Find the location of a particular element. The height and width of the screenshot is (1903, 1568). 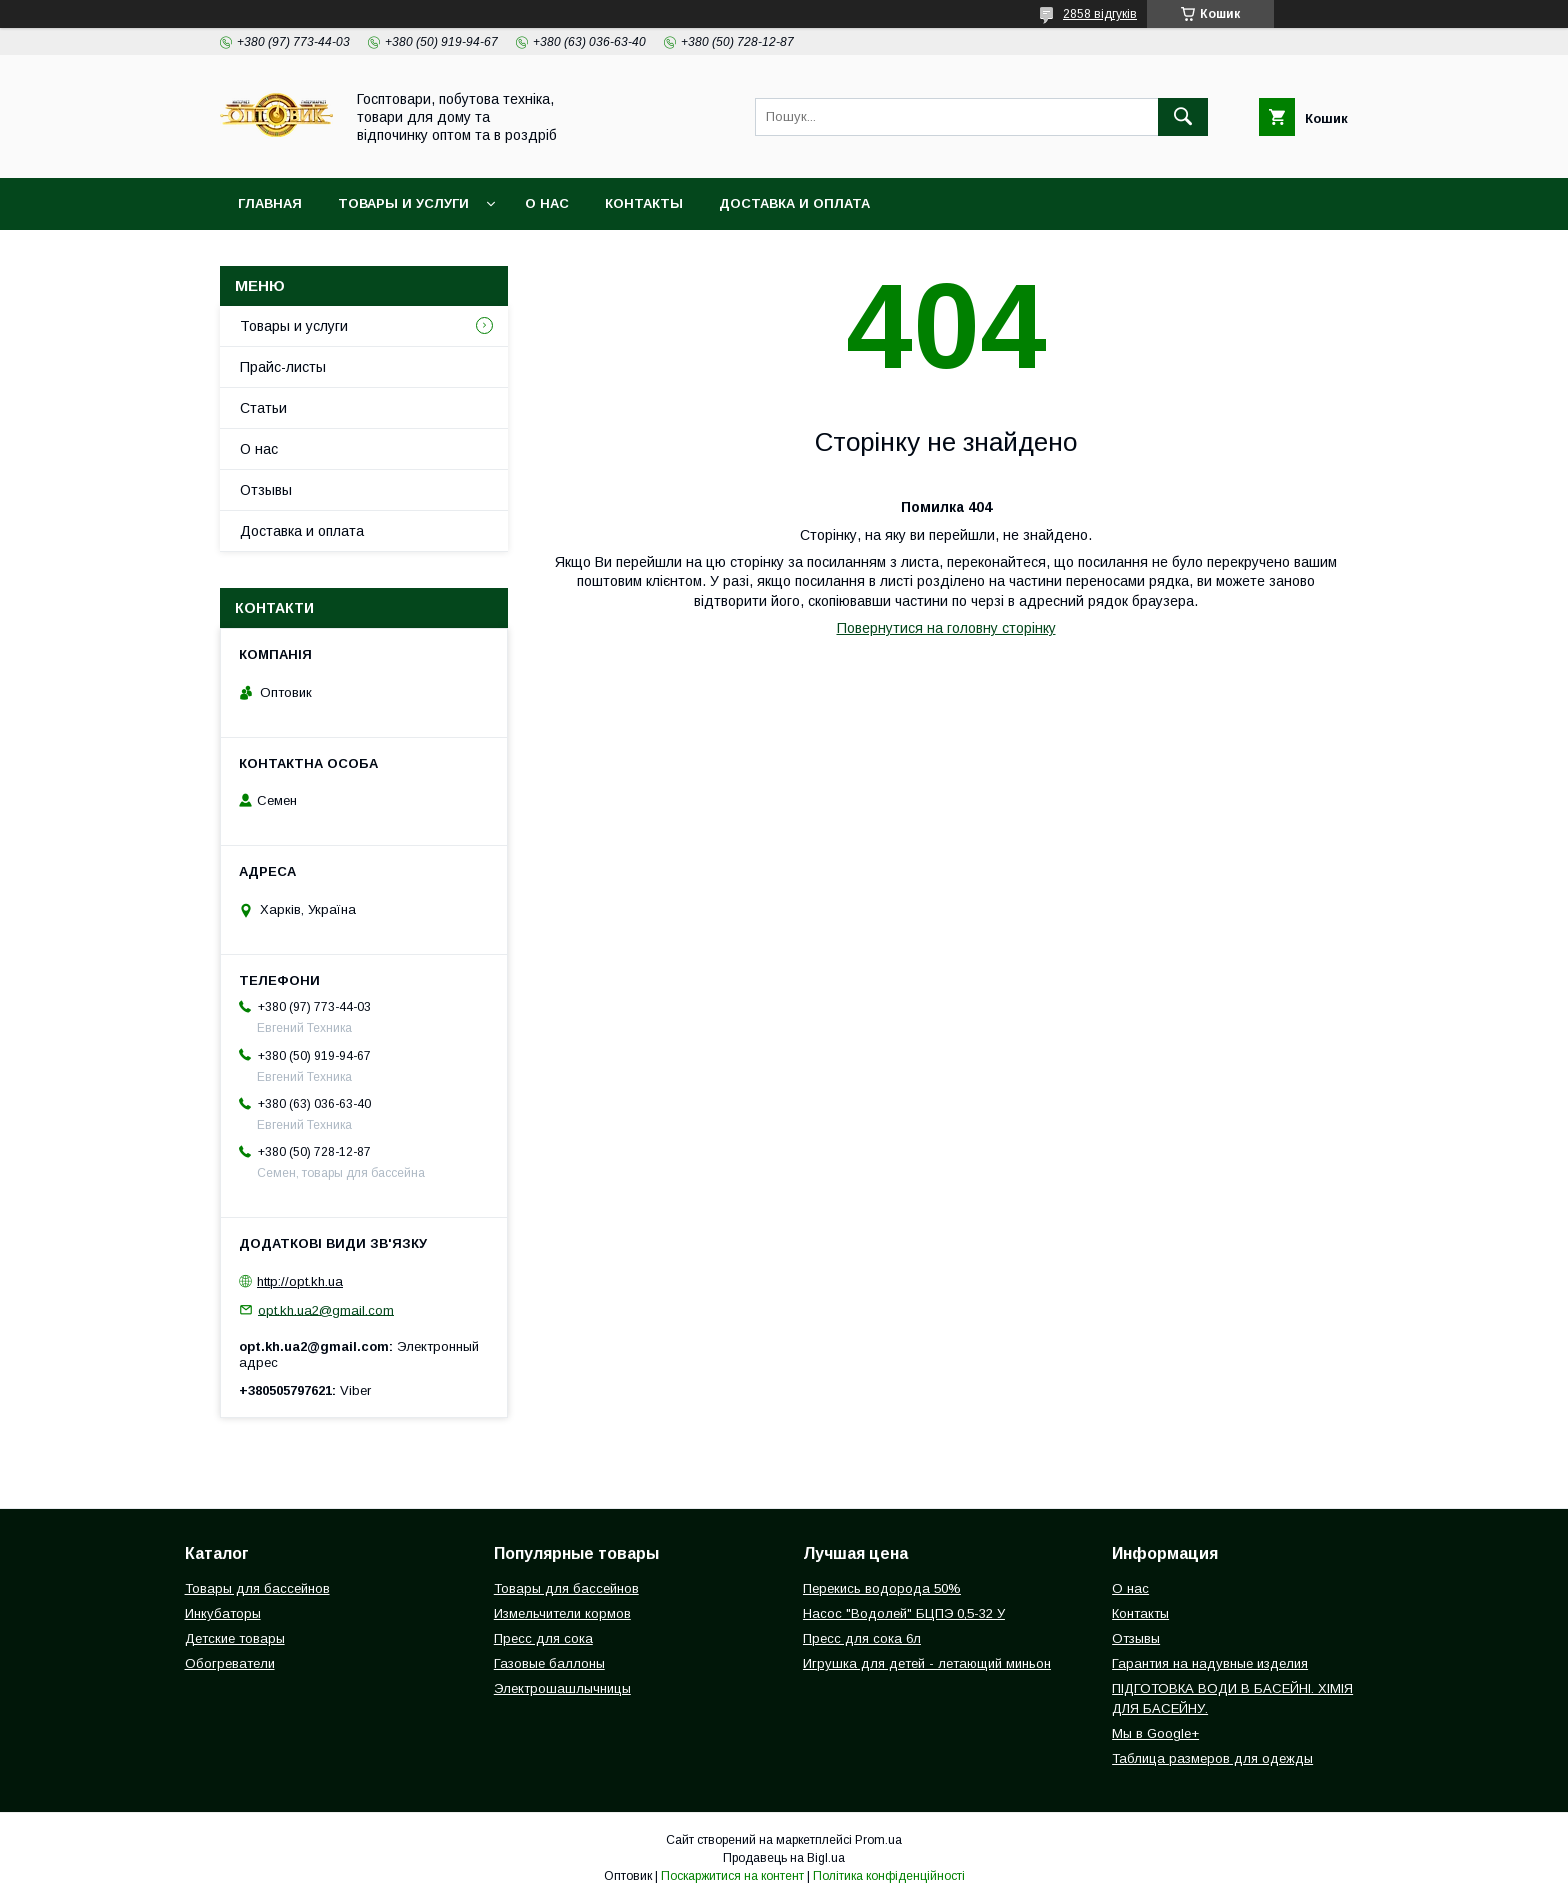

Обогреватели is located at coordinates (230, 1663).